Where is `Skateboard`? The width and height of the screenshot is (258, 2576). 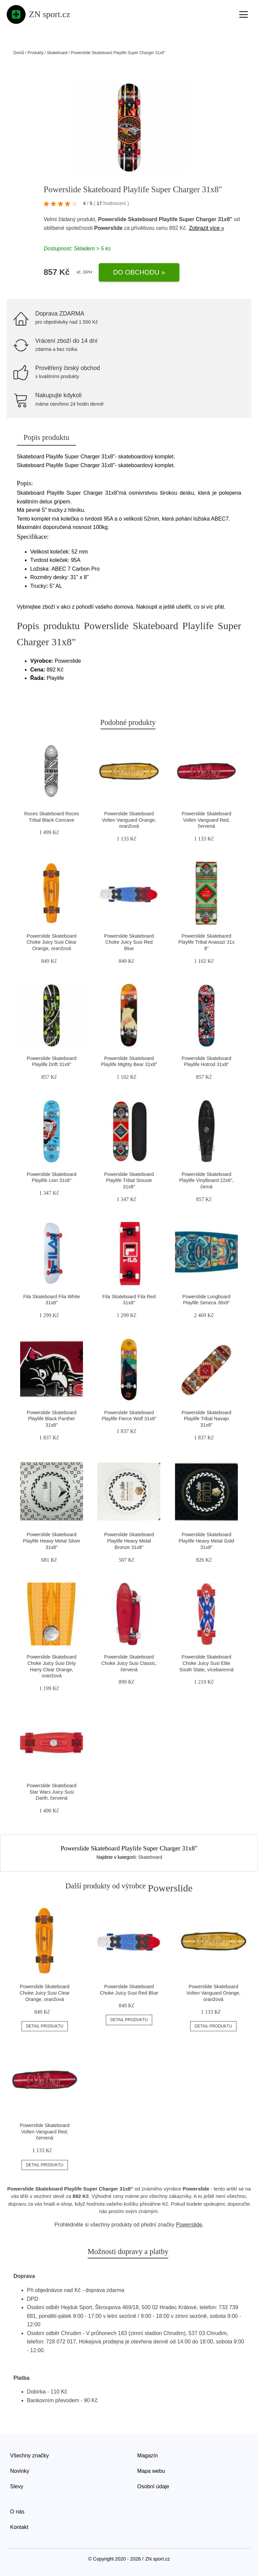 Skateboard is located at coordinates (57, 52).